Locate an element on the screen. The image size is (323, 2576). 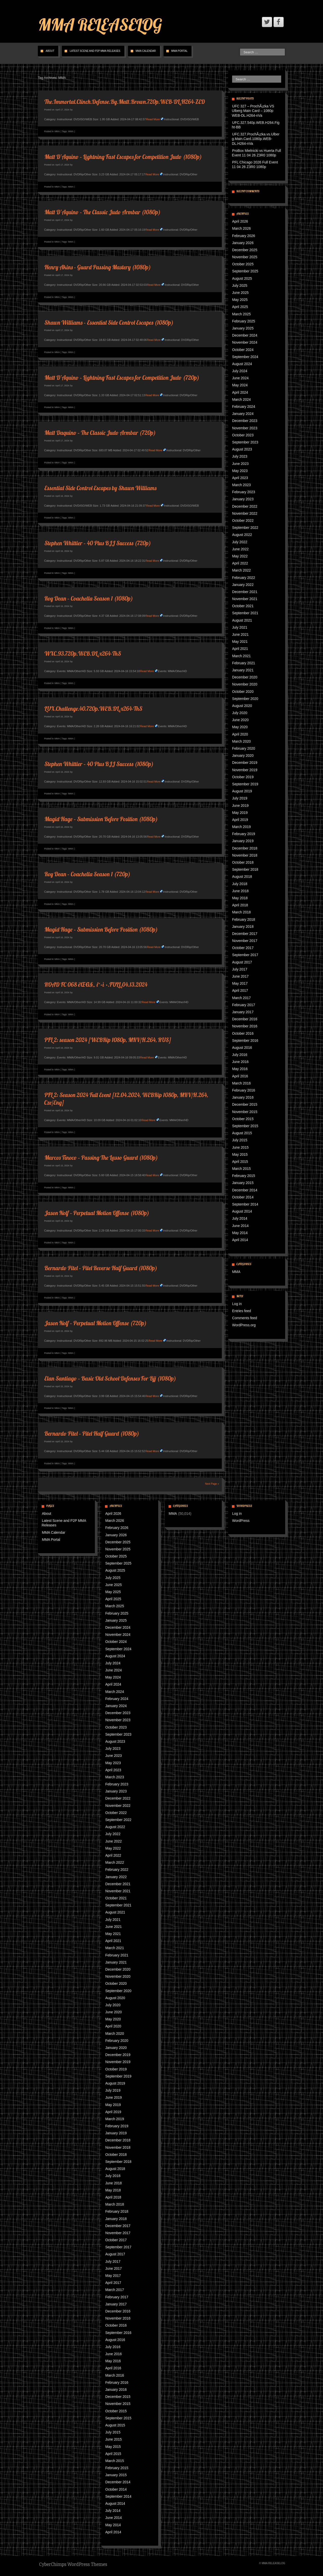
MMA Portal is located at coordinates (179, 51).